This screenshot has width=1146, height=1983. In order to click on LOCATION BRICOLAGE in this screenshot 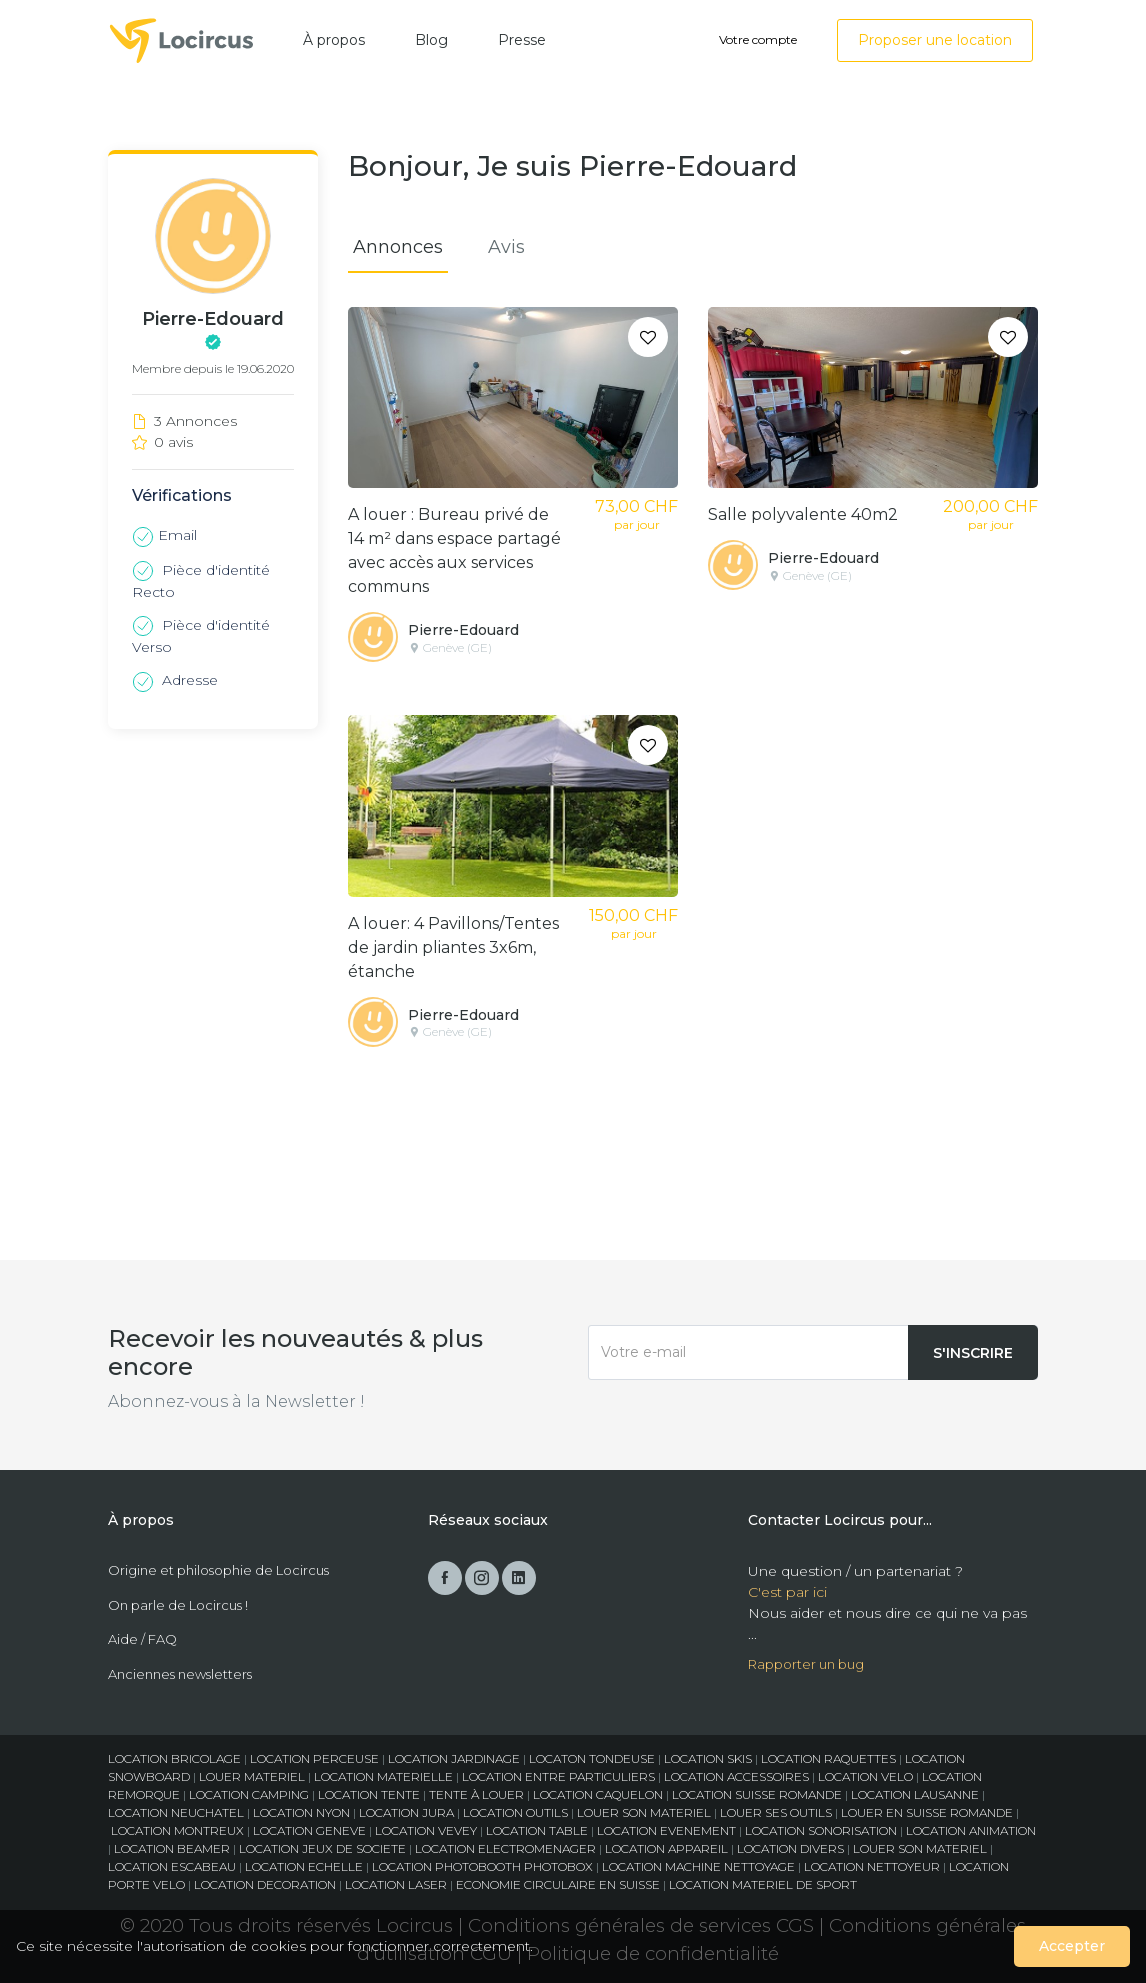, I will do `click(174, 1758)`.